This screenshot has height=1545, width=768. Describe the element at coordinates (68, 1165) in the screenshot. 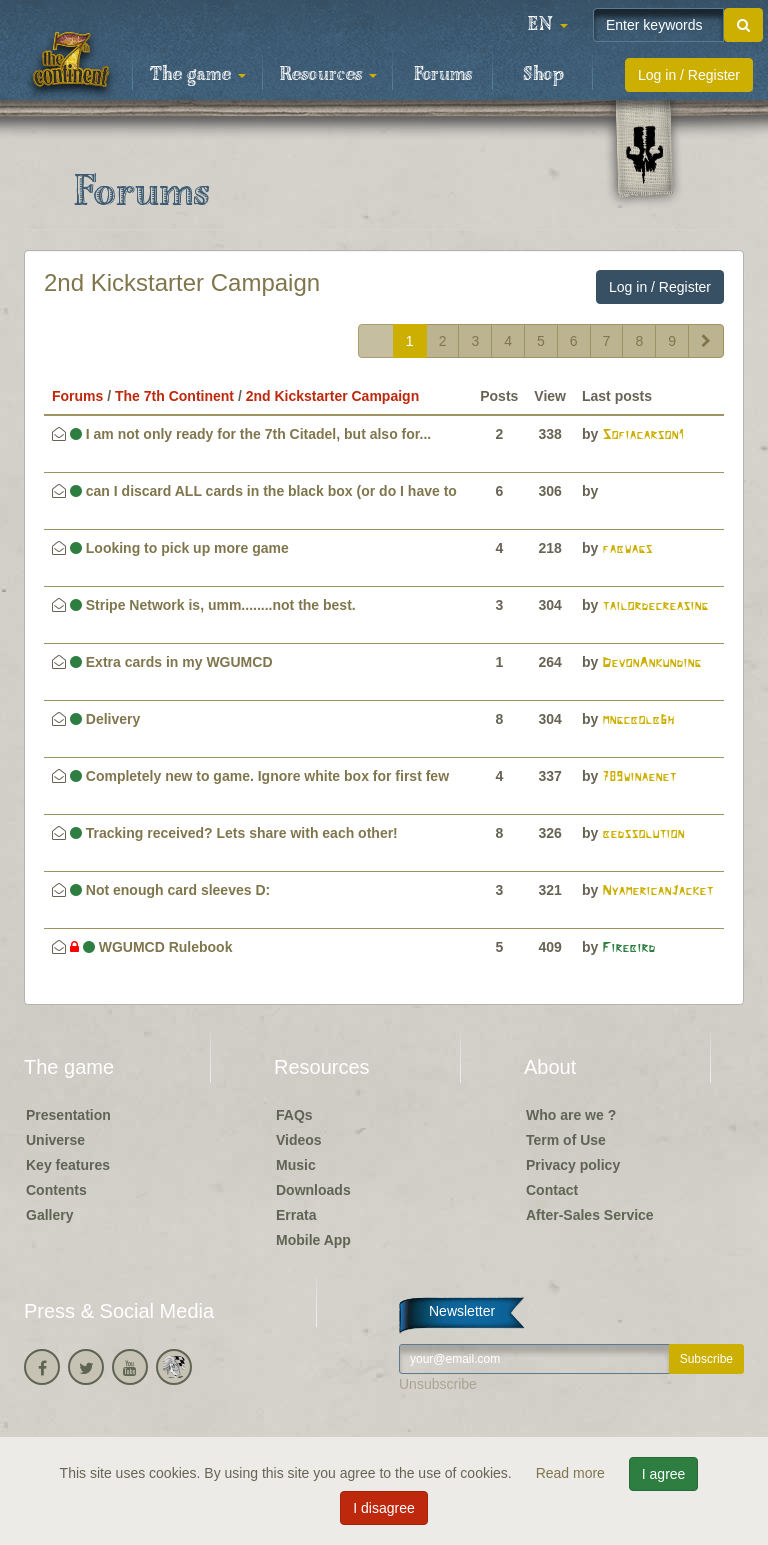

I see `Key features` at that location.